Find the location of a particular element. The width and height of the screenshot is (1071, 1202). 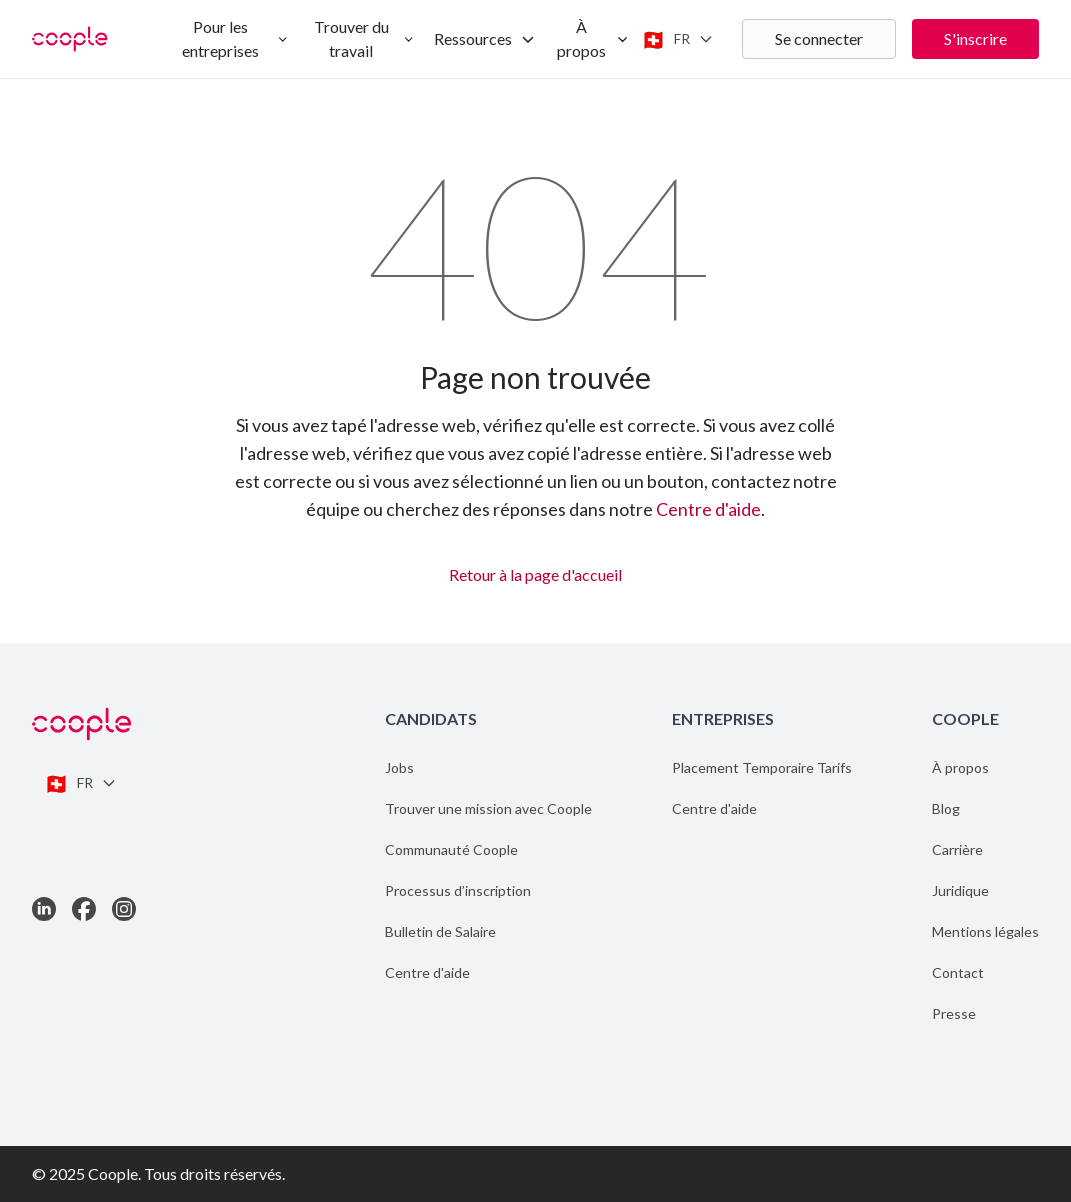

Trouver une mission avec Coople is located at coordinates (488, 808).